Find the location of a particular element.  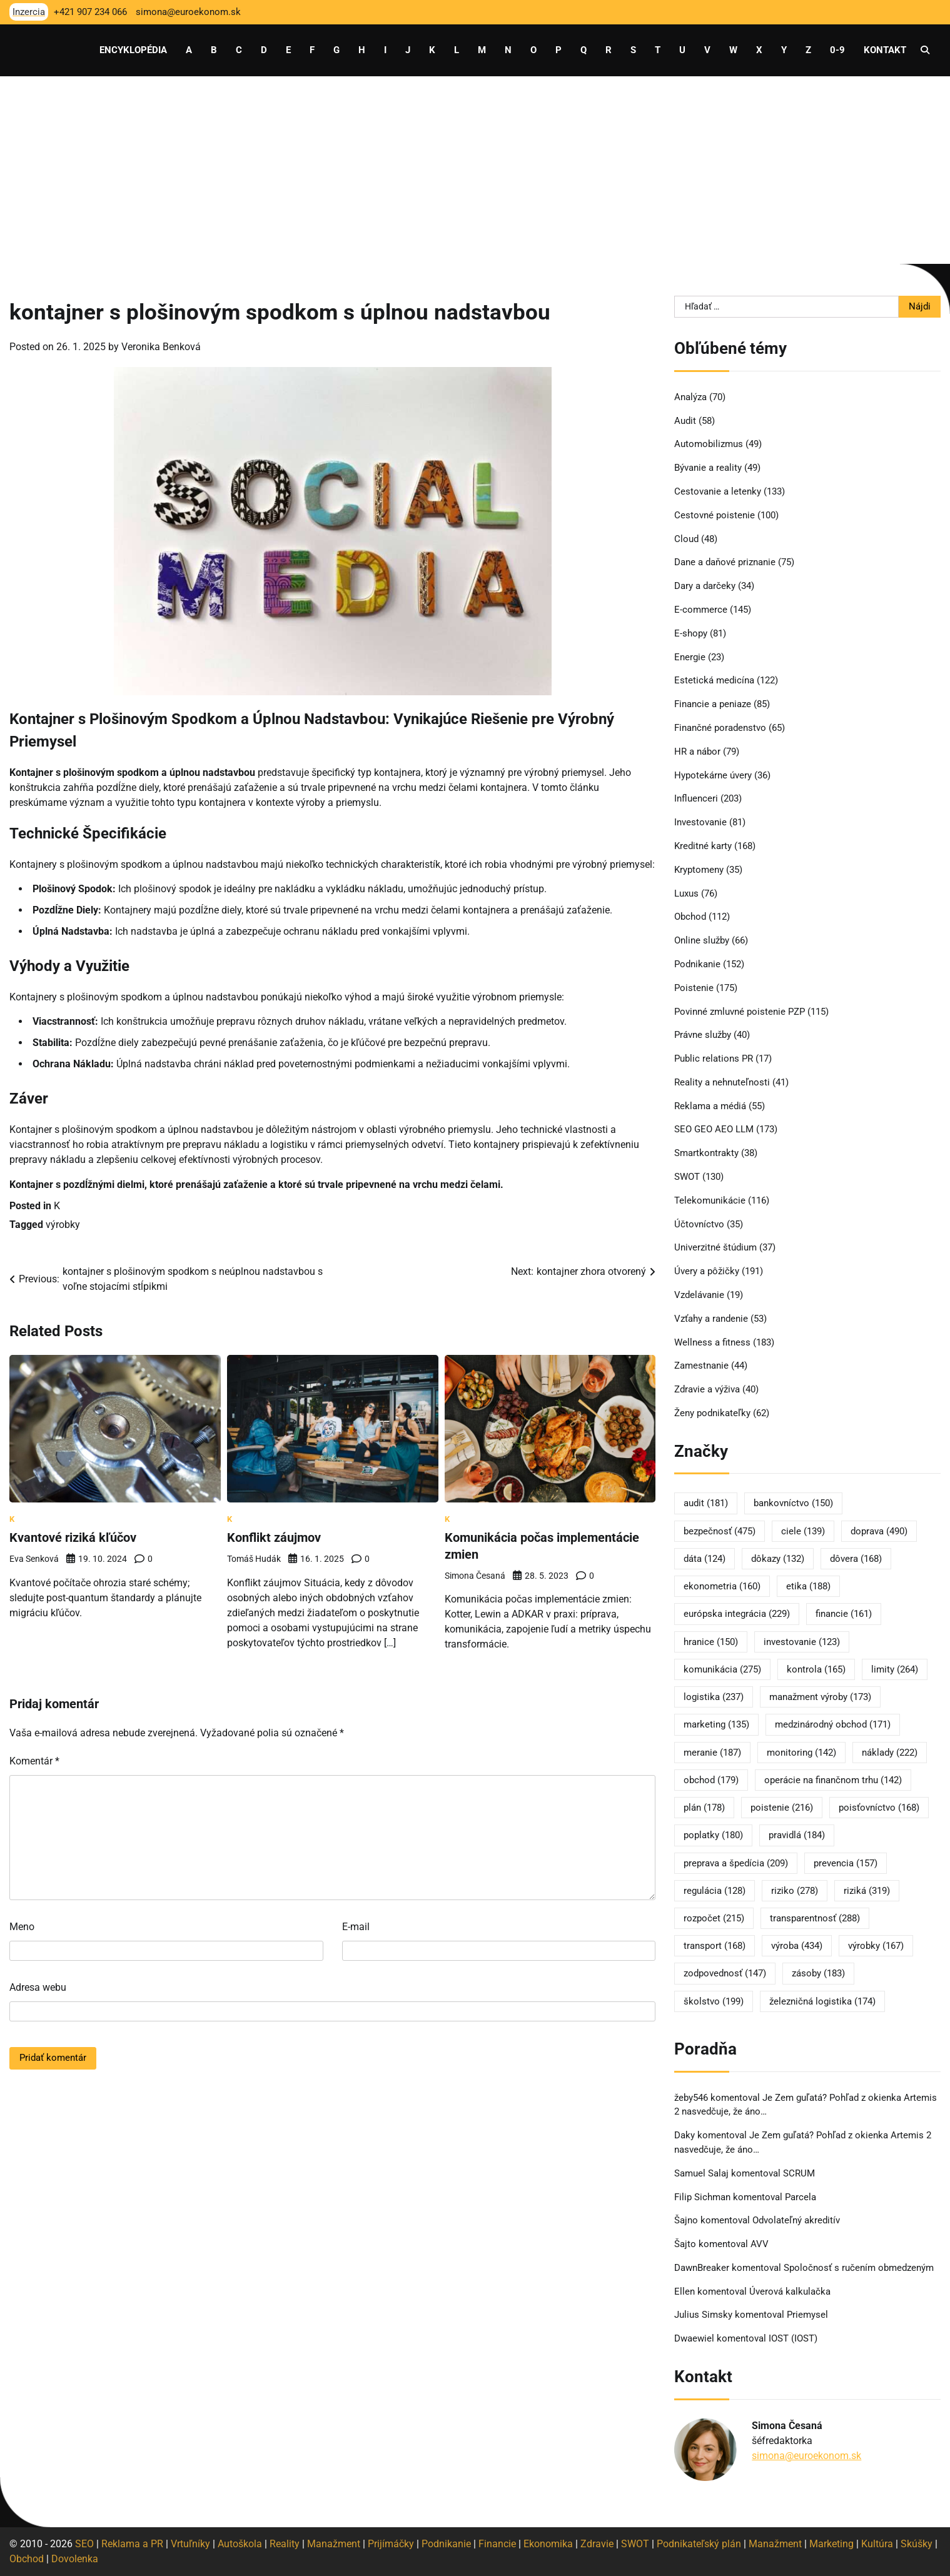

medzinárodný obchod [medzinárodný obchod (171 položiek)] is located at coordinates (833, 1724).